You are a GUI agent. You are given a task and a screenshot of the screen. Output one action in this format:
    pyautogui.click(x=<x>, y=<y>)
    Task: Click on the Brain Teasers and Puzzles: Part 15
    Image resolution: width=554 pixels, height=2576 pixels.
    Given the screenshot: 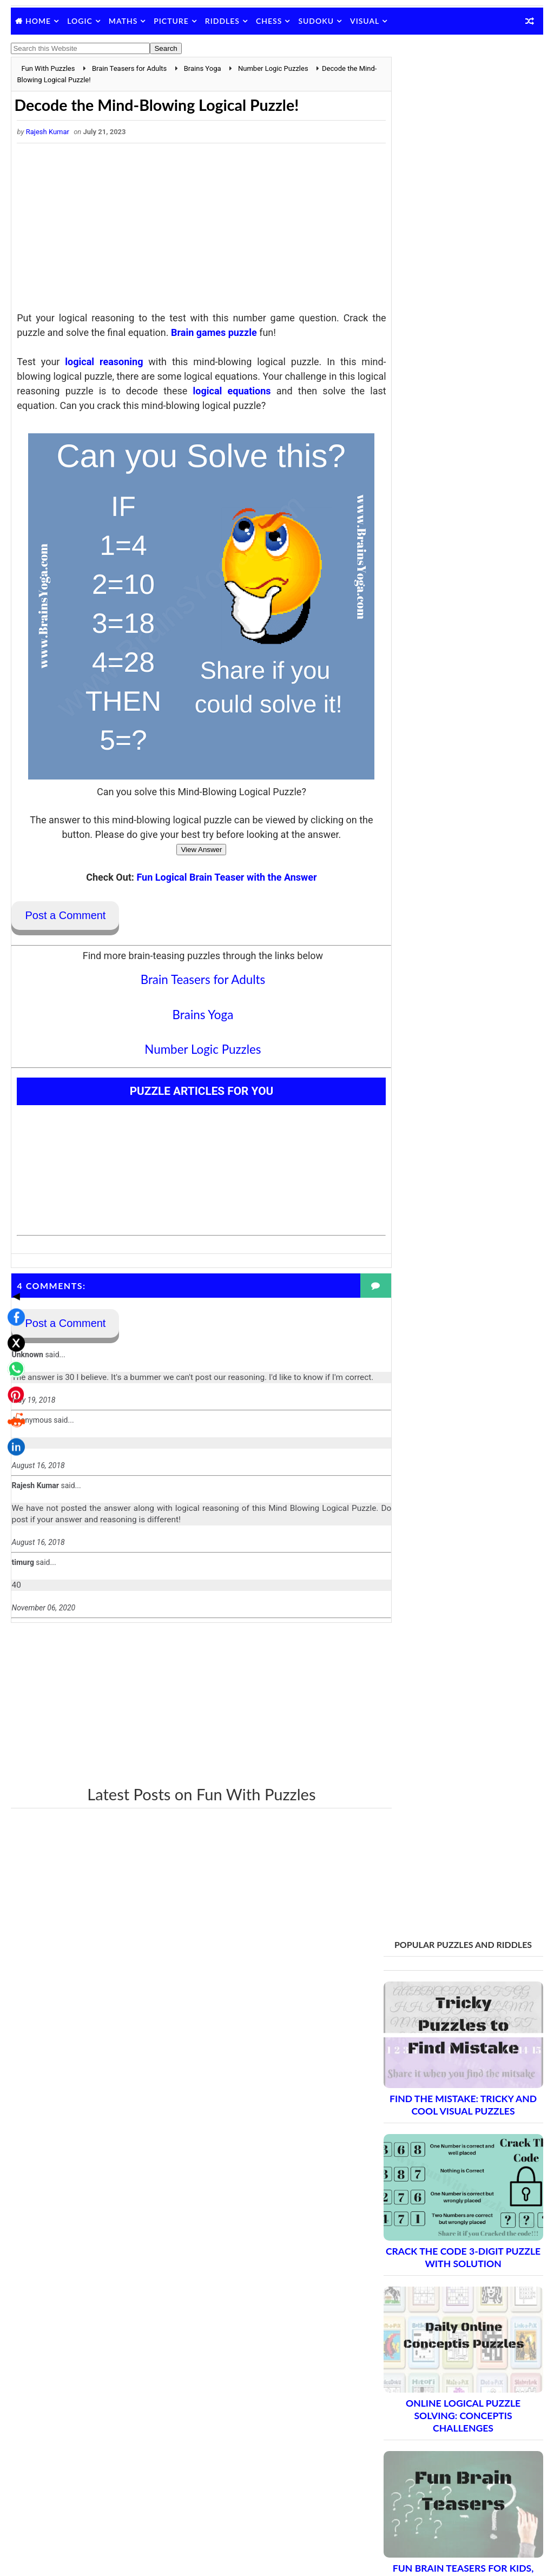 What is the action you would take?
    pyautogui.click(x=458, y=2114)
    